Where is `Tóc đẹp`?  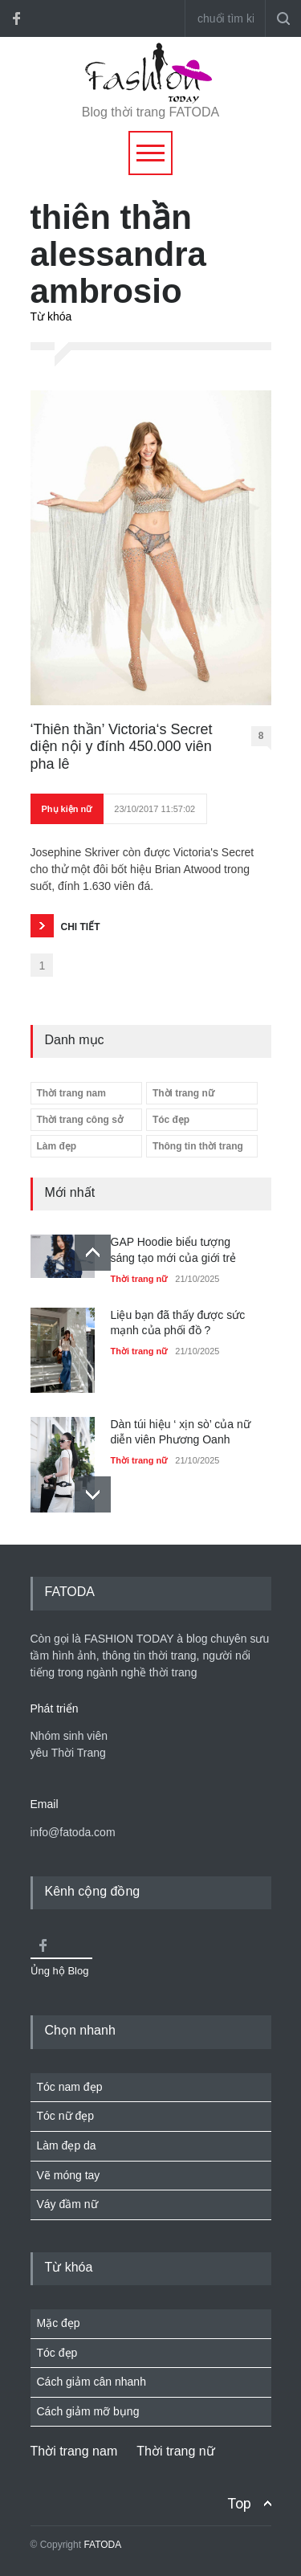
Tóc đẹp is located at coordinates (171, 1119).